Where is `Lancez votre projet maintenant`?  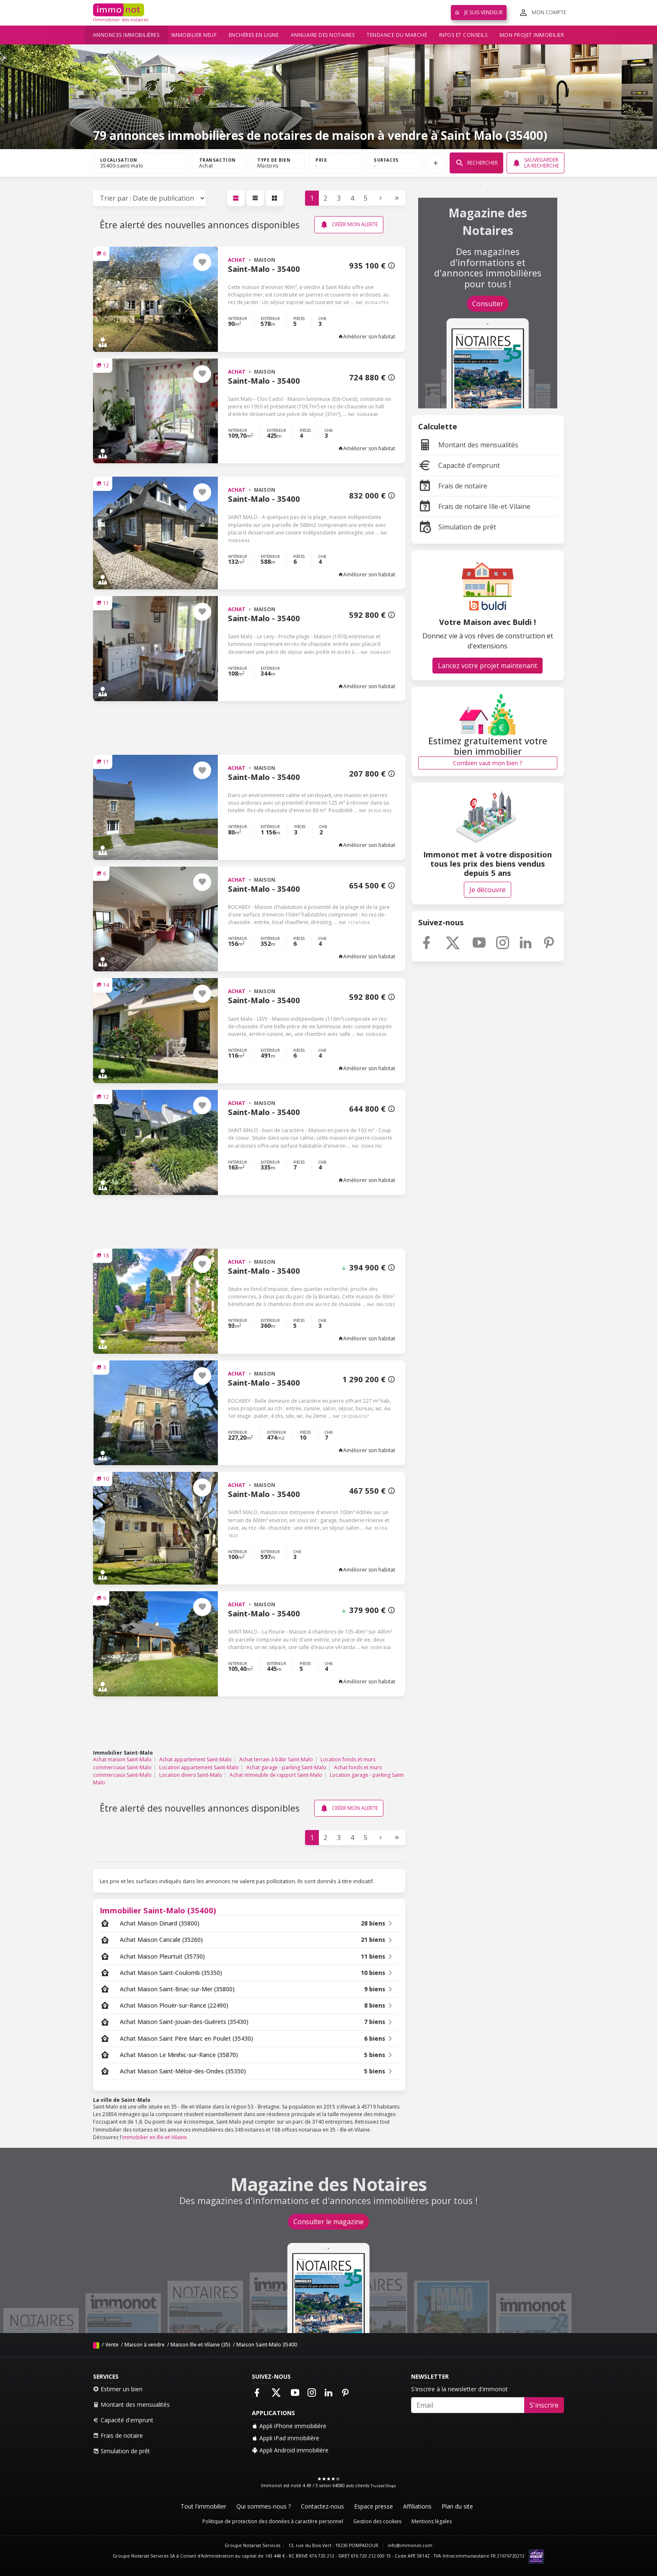 Lancez votre projet maintenant is located at coordinates (487, 665).